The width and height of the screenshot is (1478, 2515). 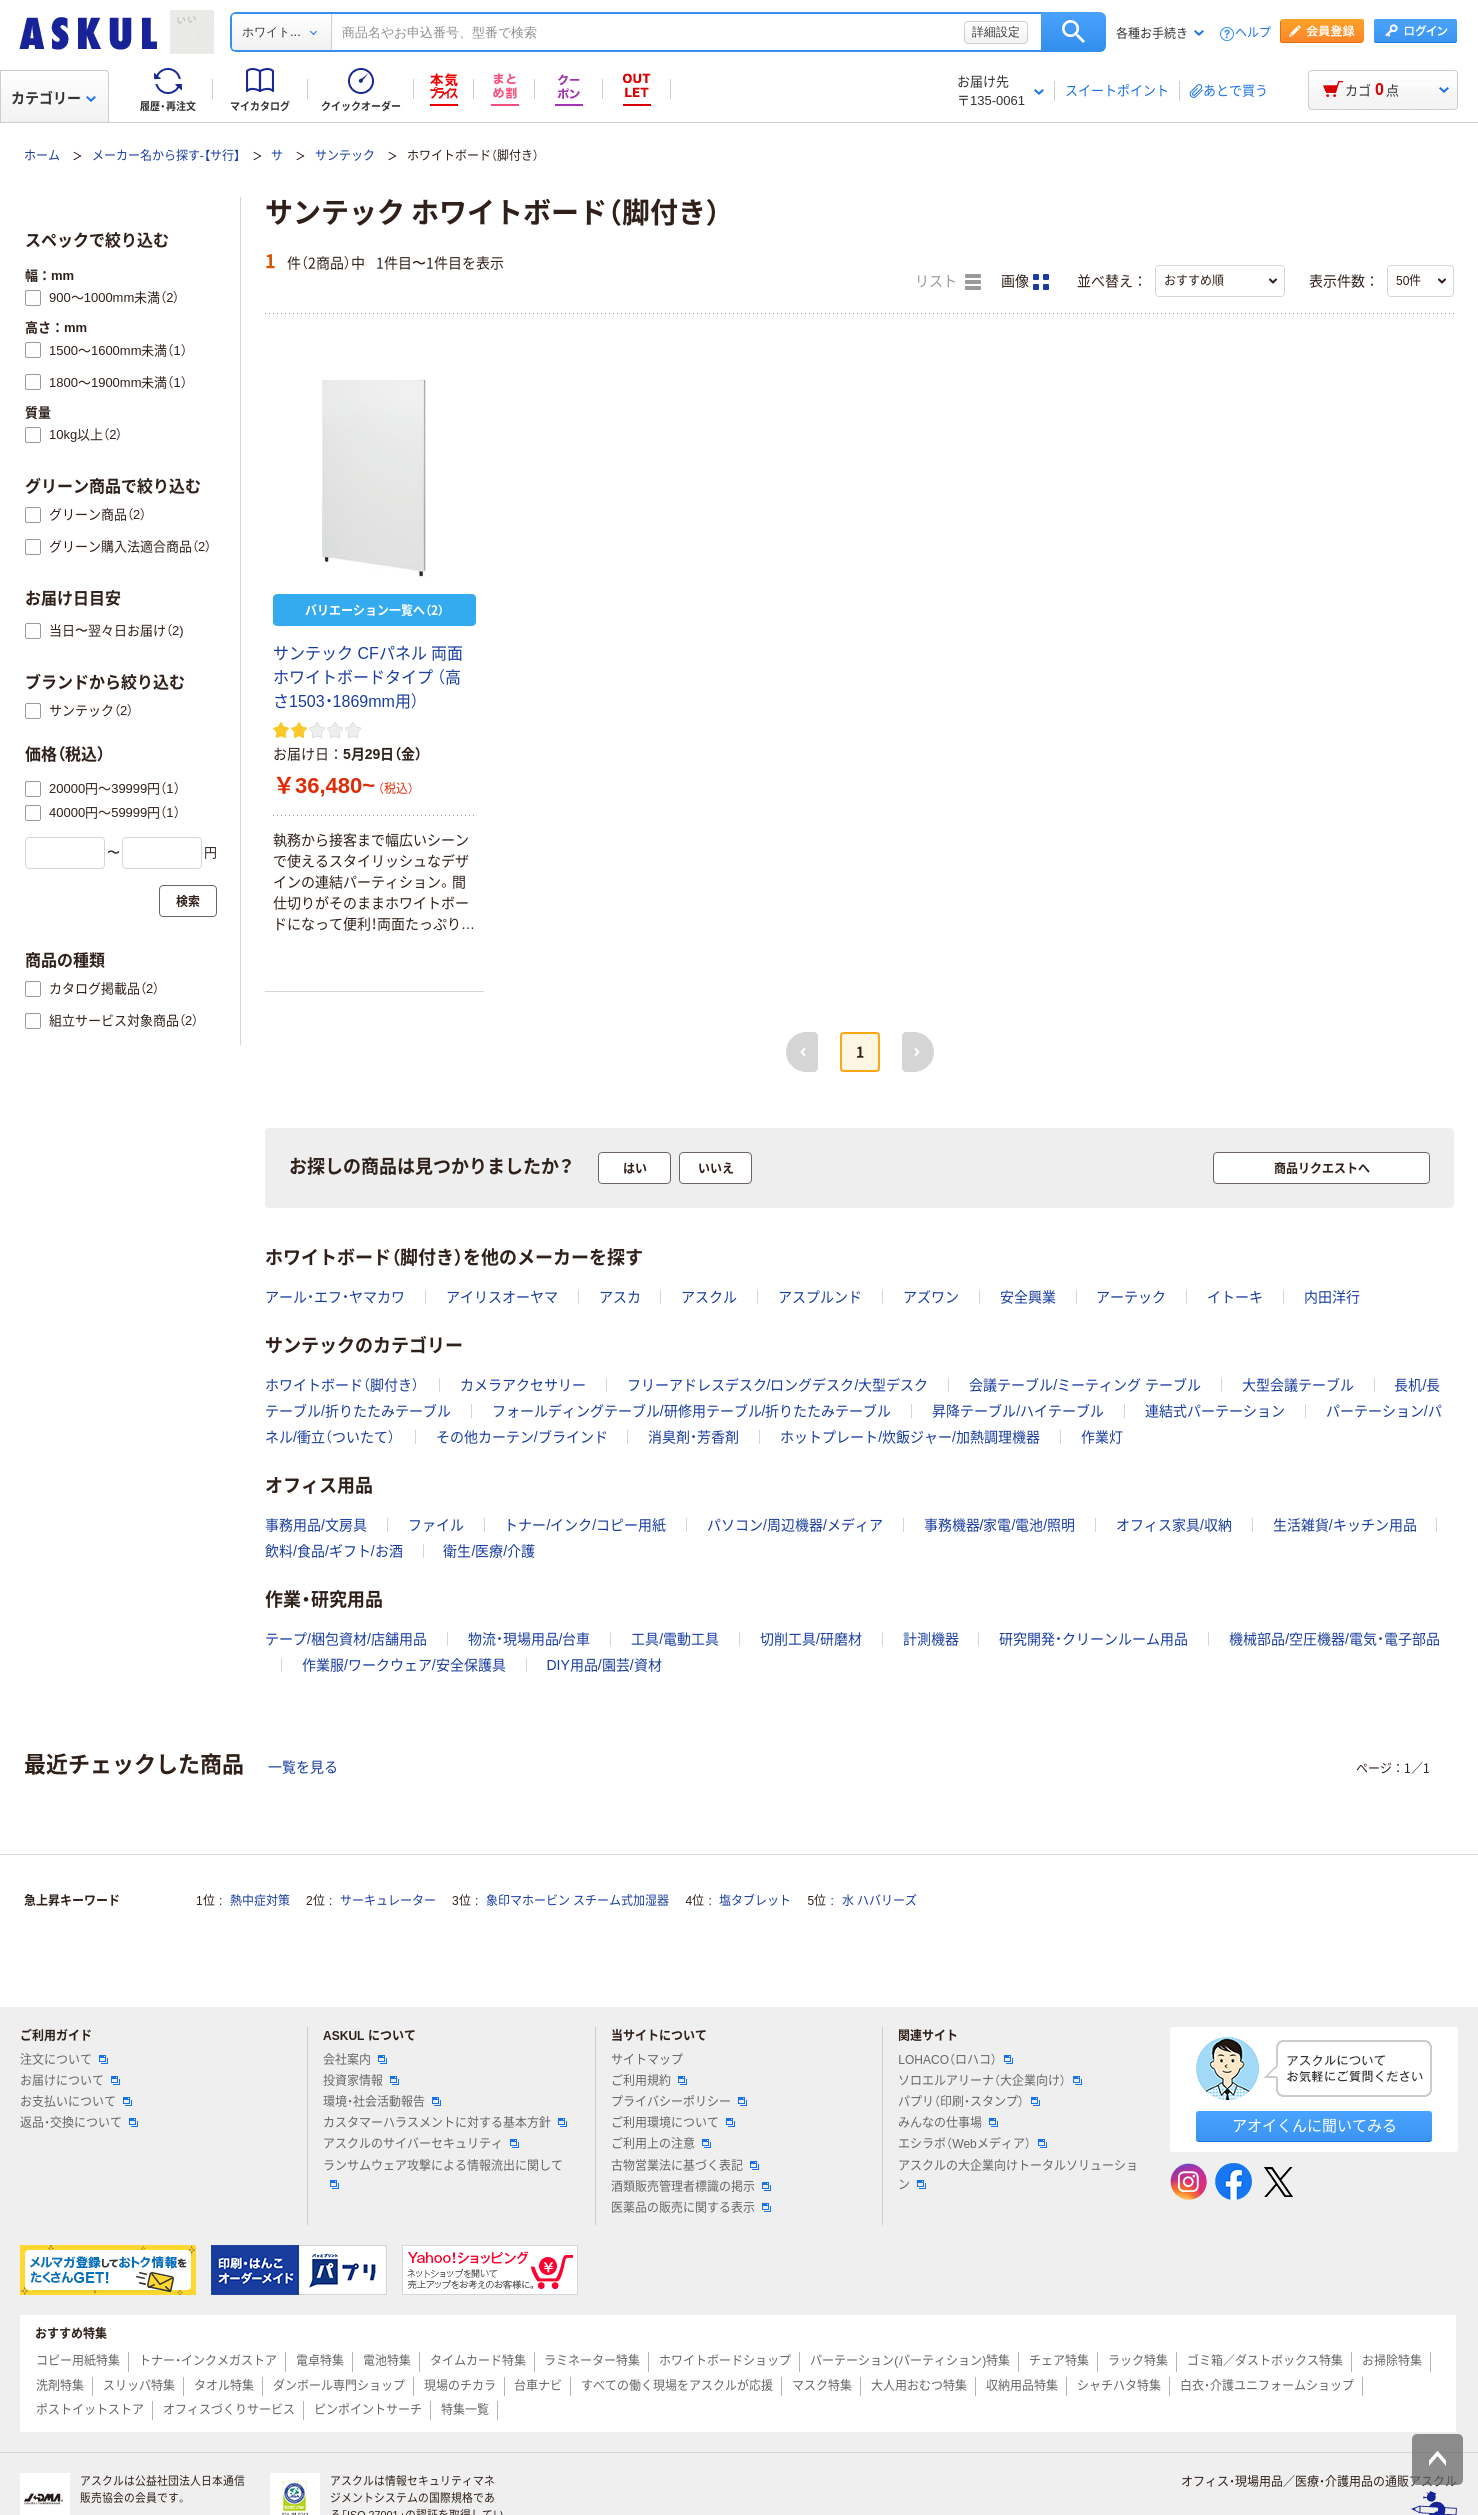 I want to click on イトーキ, so click(x=1235, y=1297).